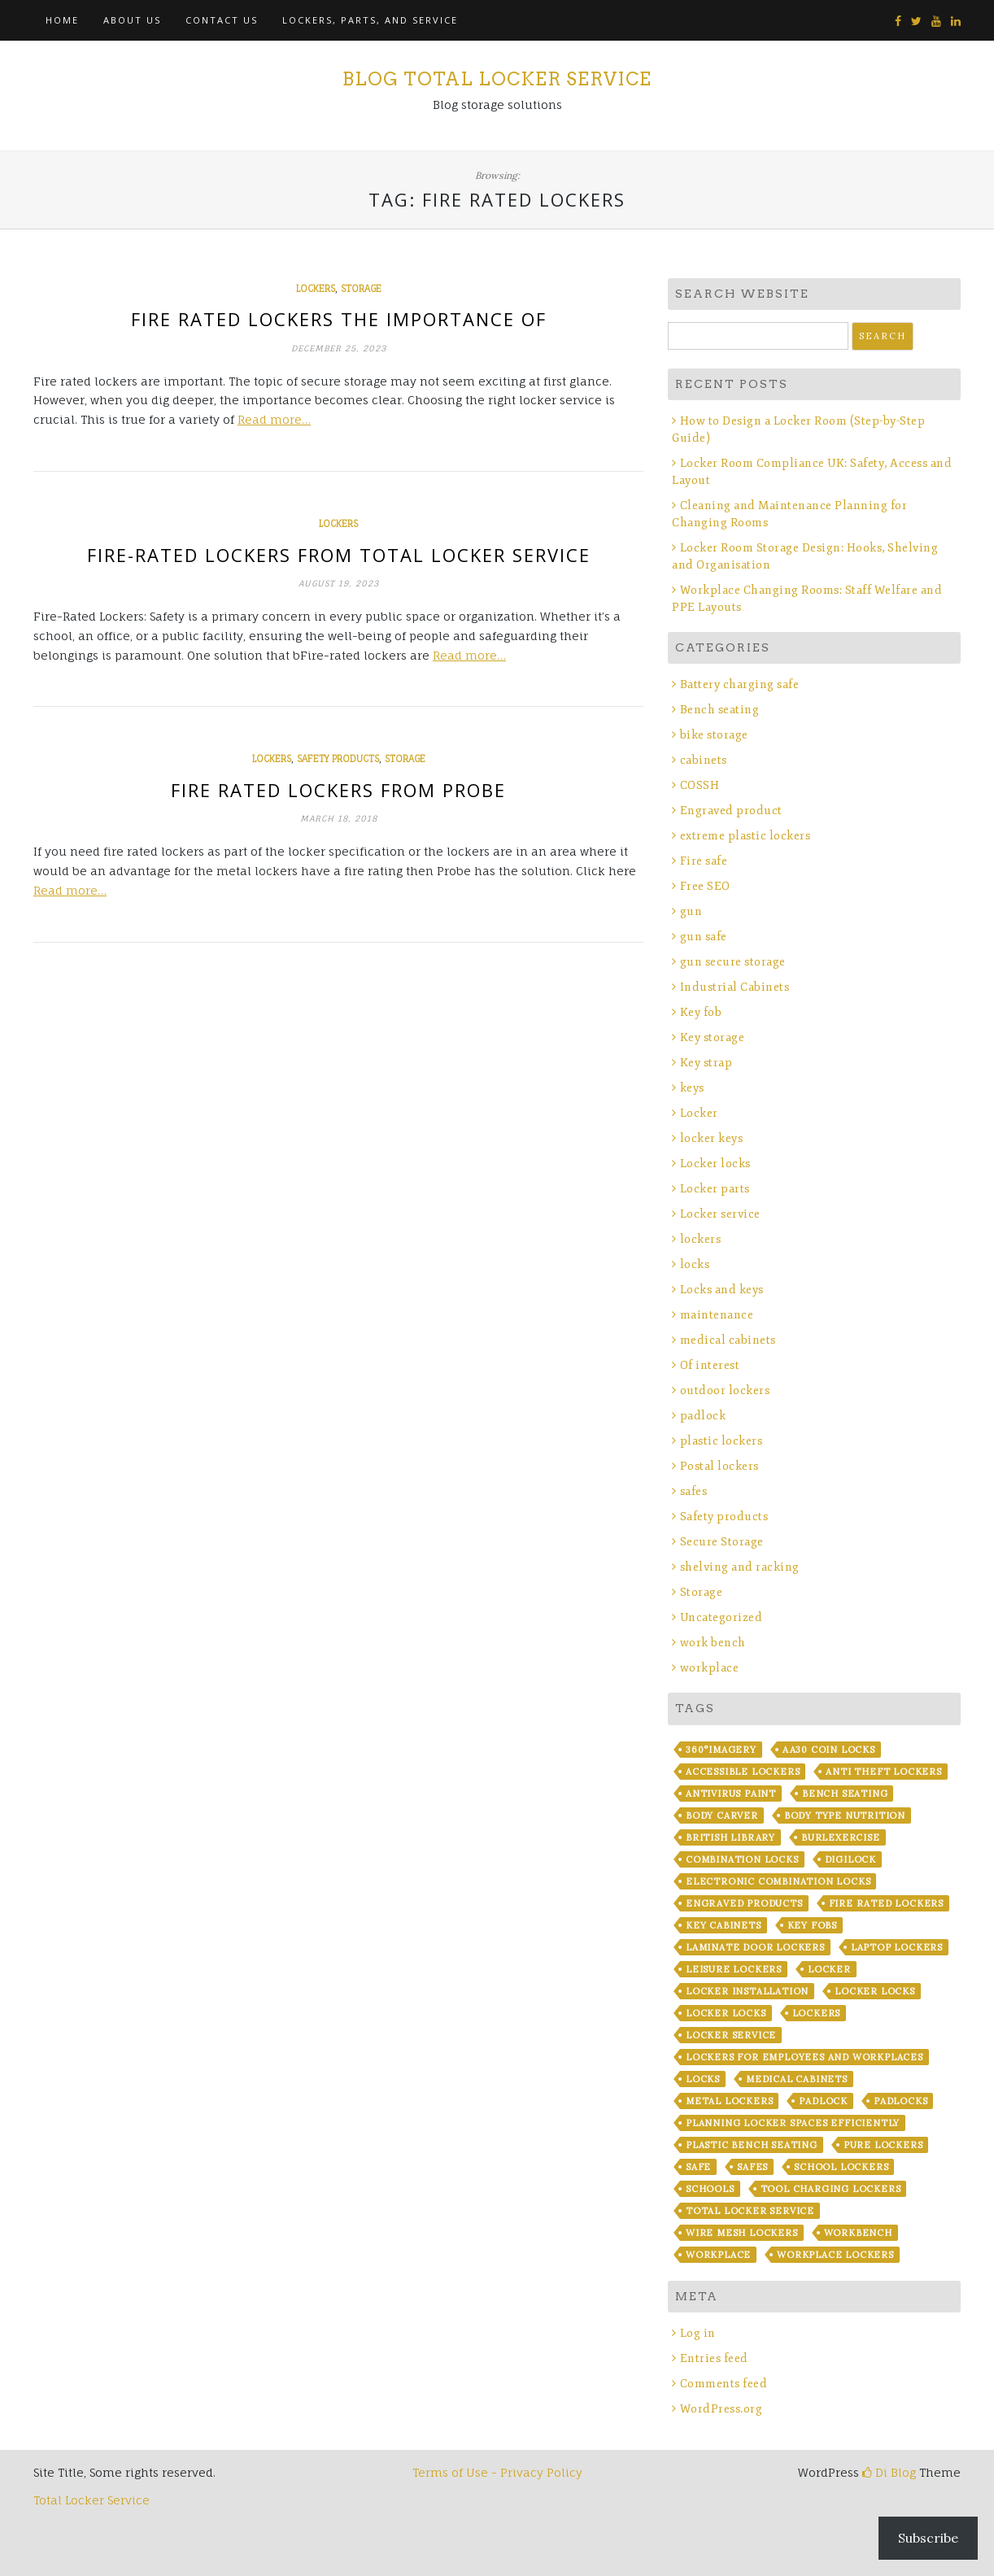 This screenshot has height=2576, width=994. I want to click on padlock, so click(703, 1416).